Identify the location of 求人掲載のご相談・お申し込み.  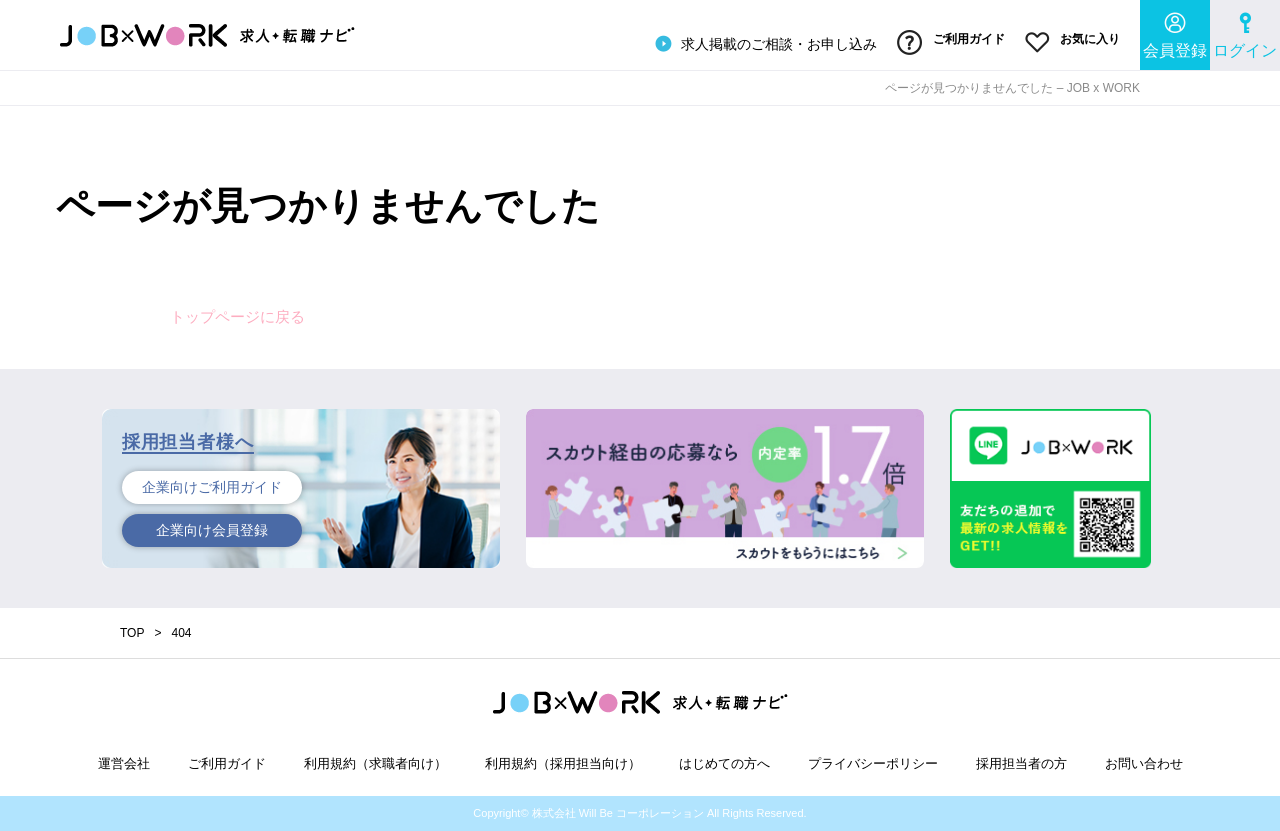
(764, 44).